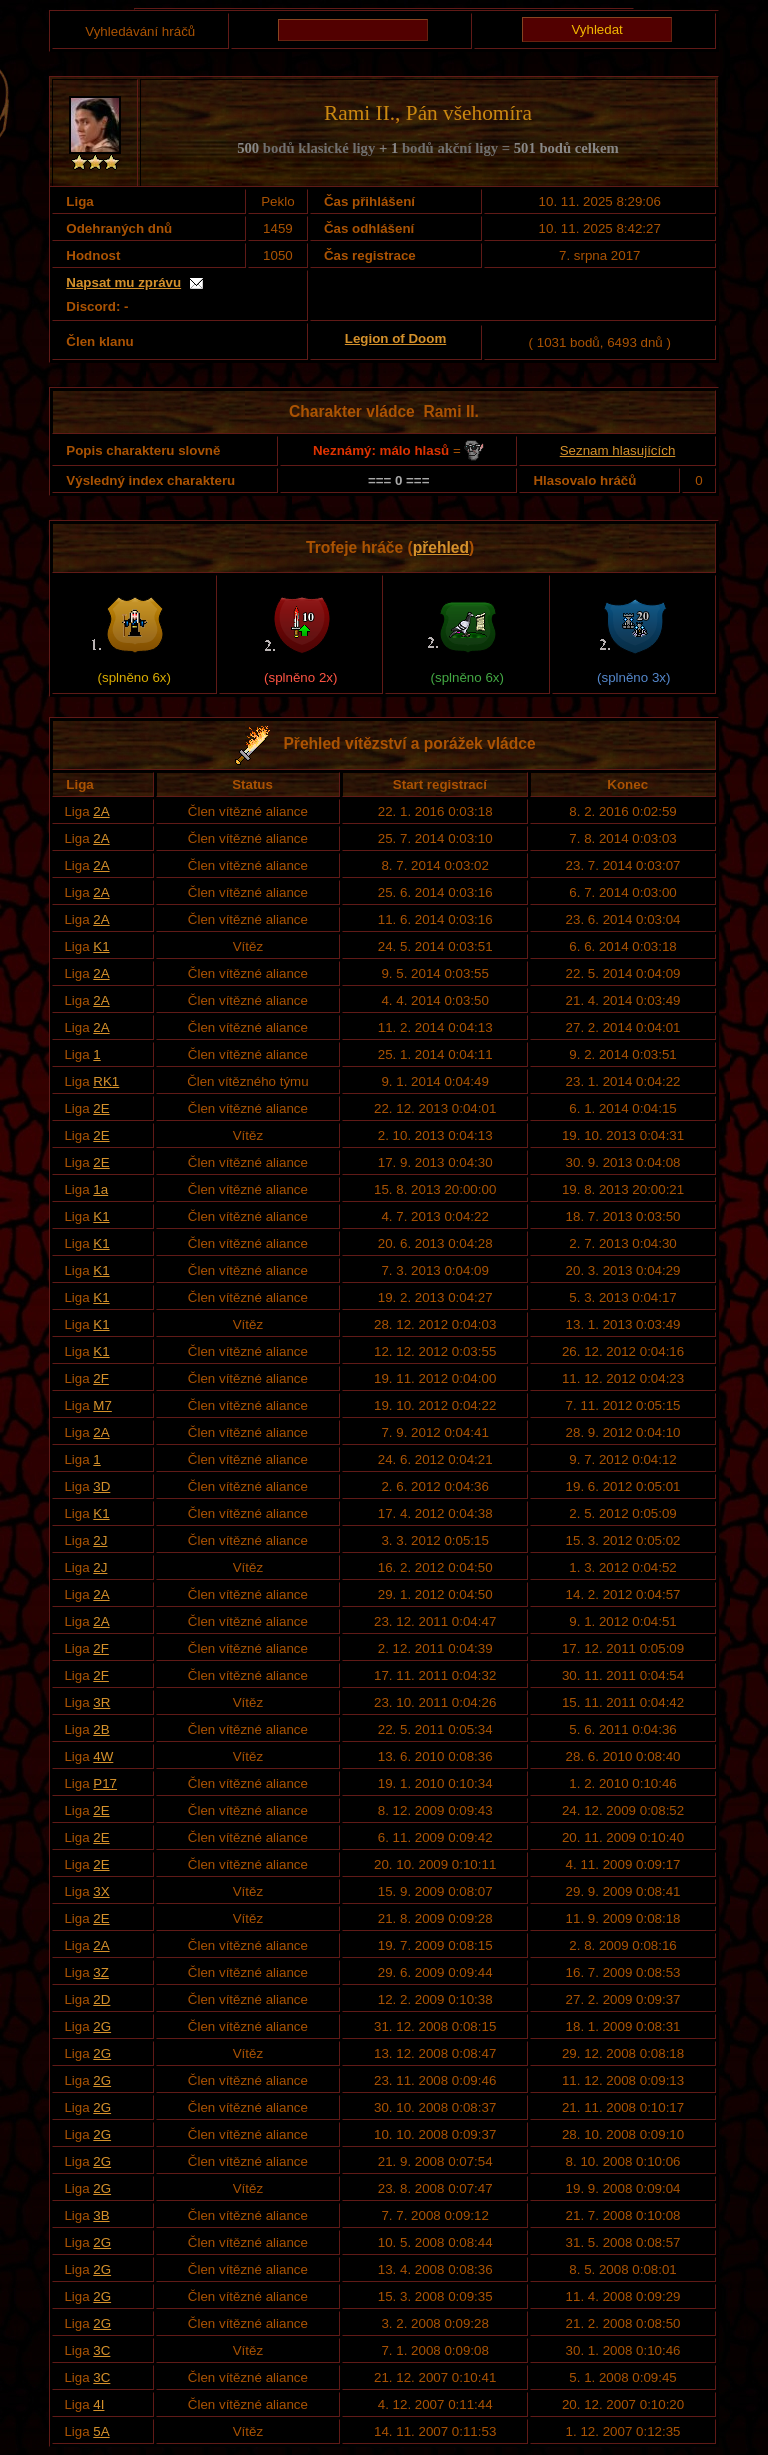 This screenshot has width=768, height=2455. I want to click on 4I, so click(98, 2404).